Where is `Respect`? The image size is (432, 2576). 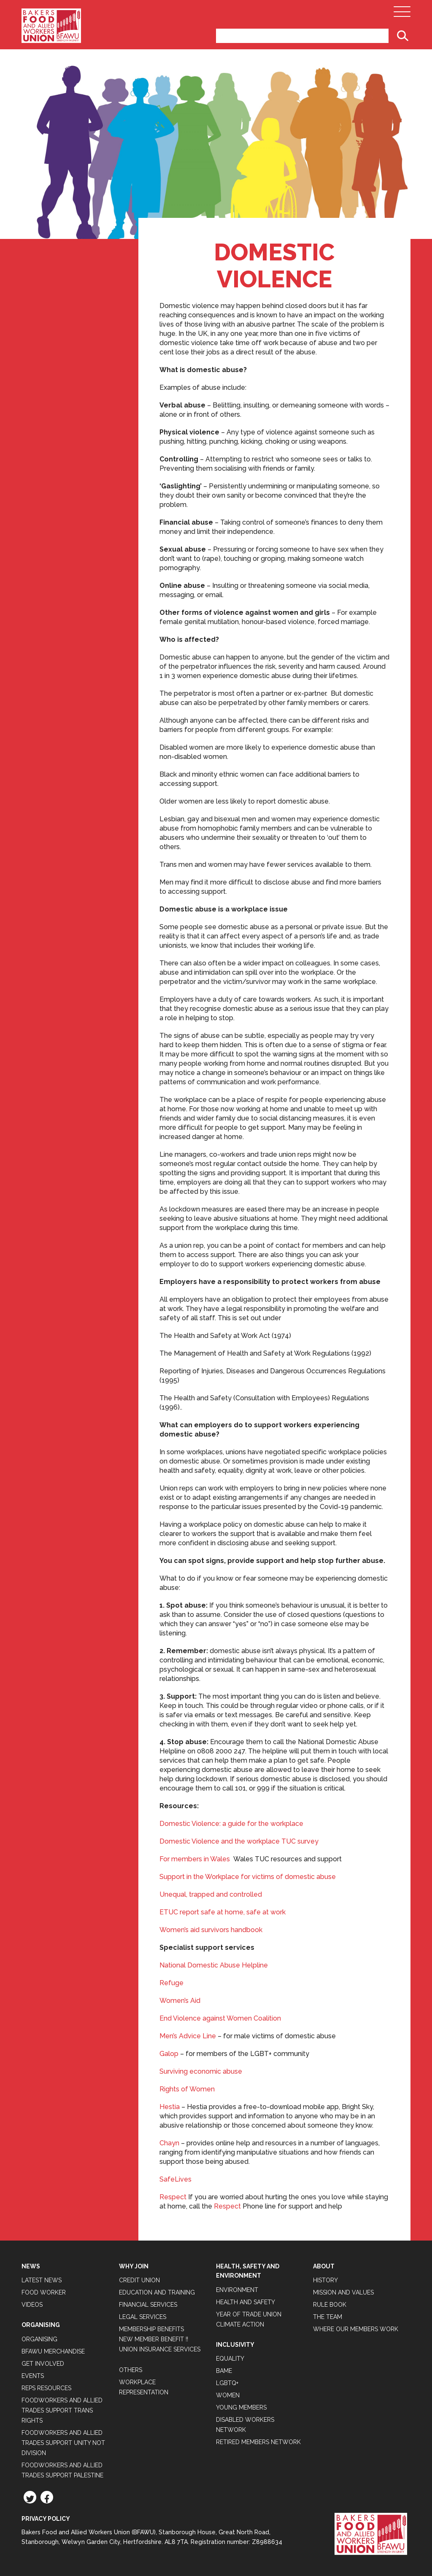
Respect is located at coordinates (172, 2197).